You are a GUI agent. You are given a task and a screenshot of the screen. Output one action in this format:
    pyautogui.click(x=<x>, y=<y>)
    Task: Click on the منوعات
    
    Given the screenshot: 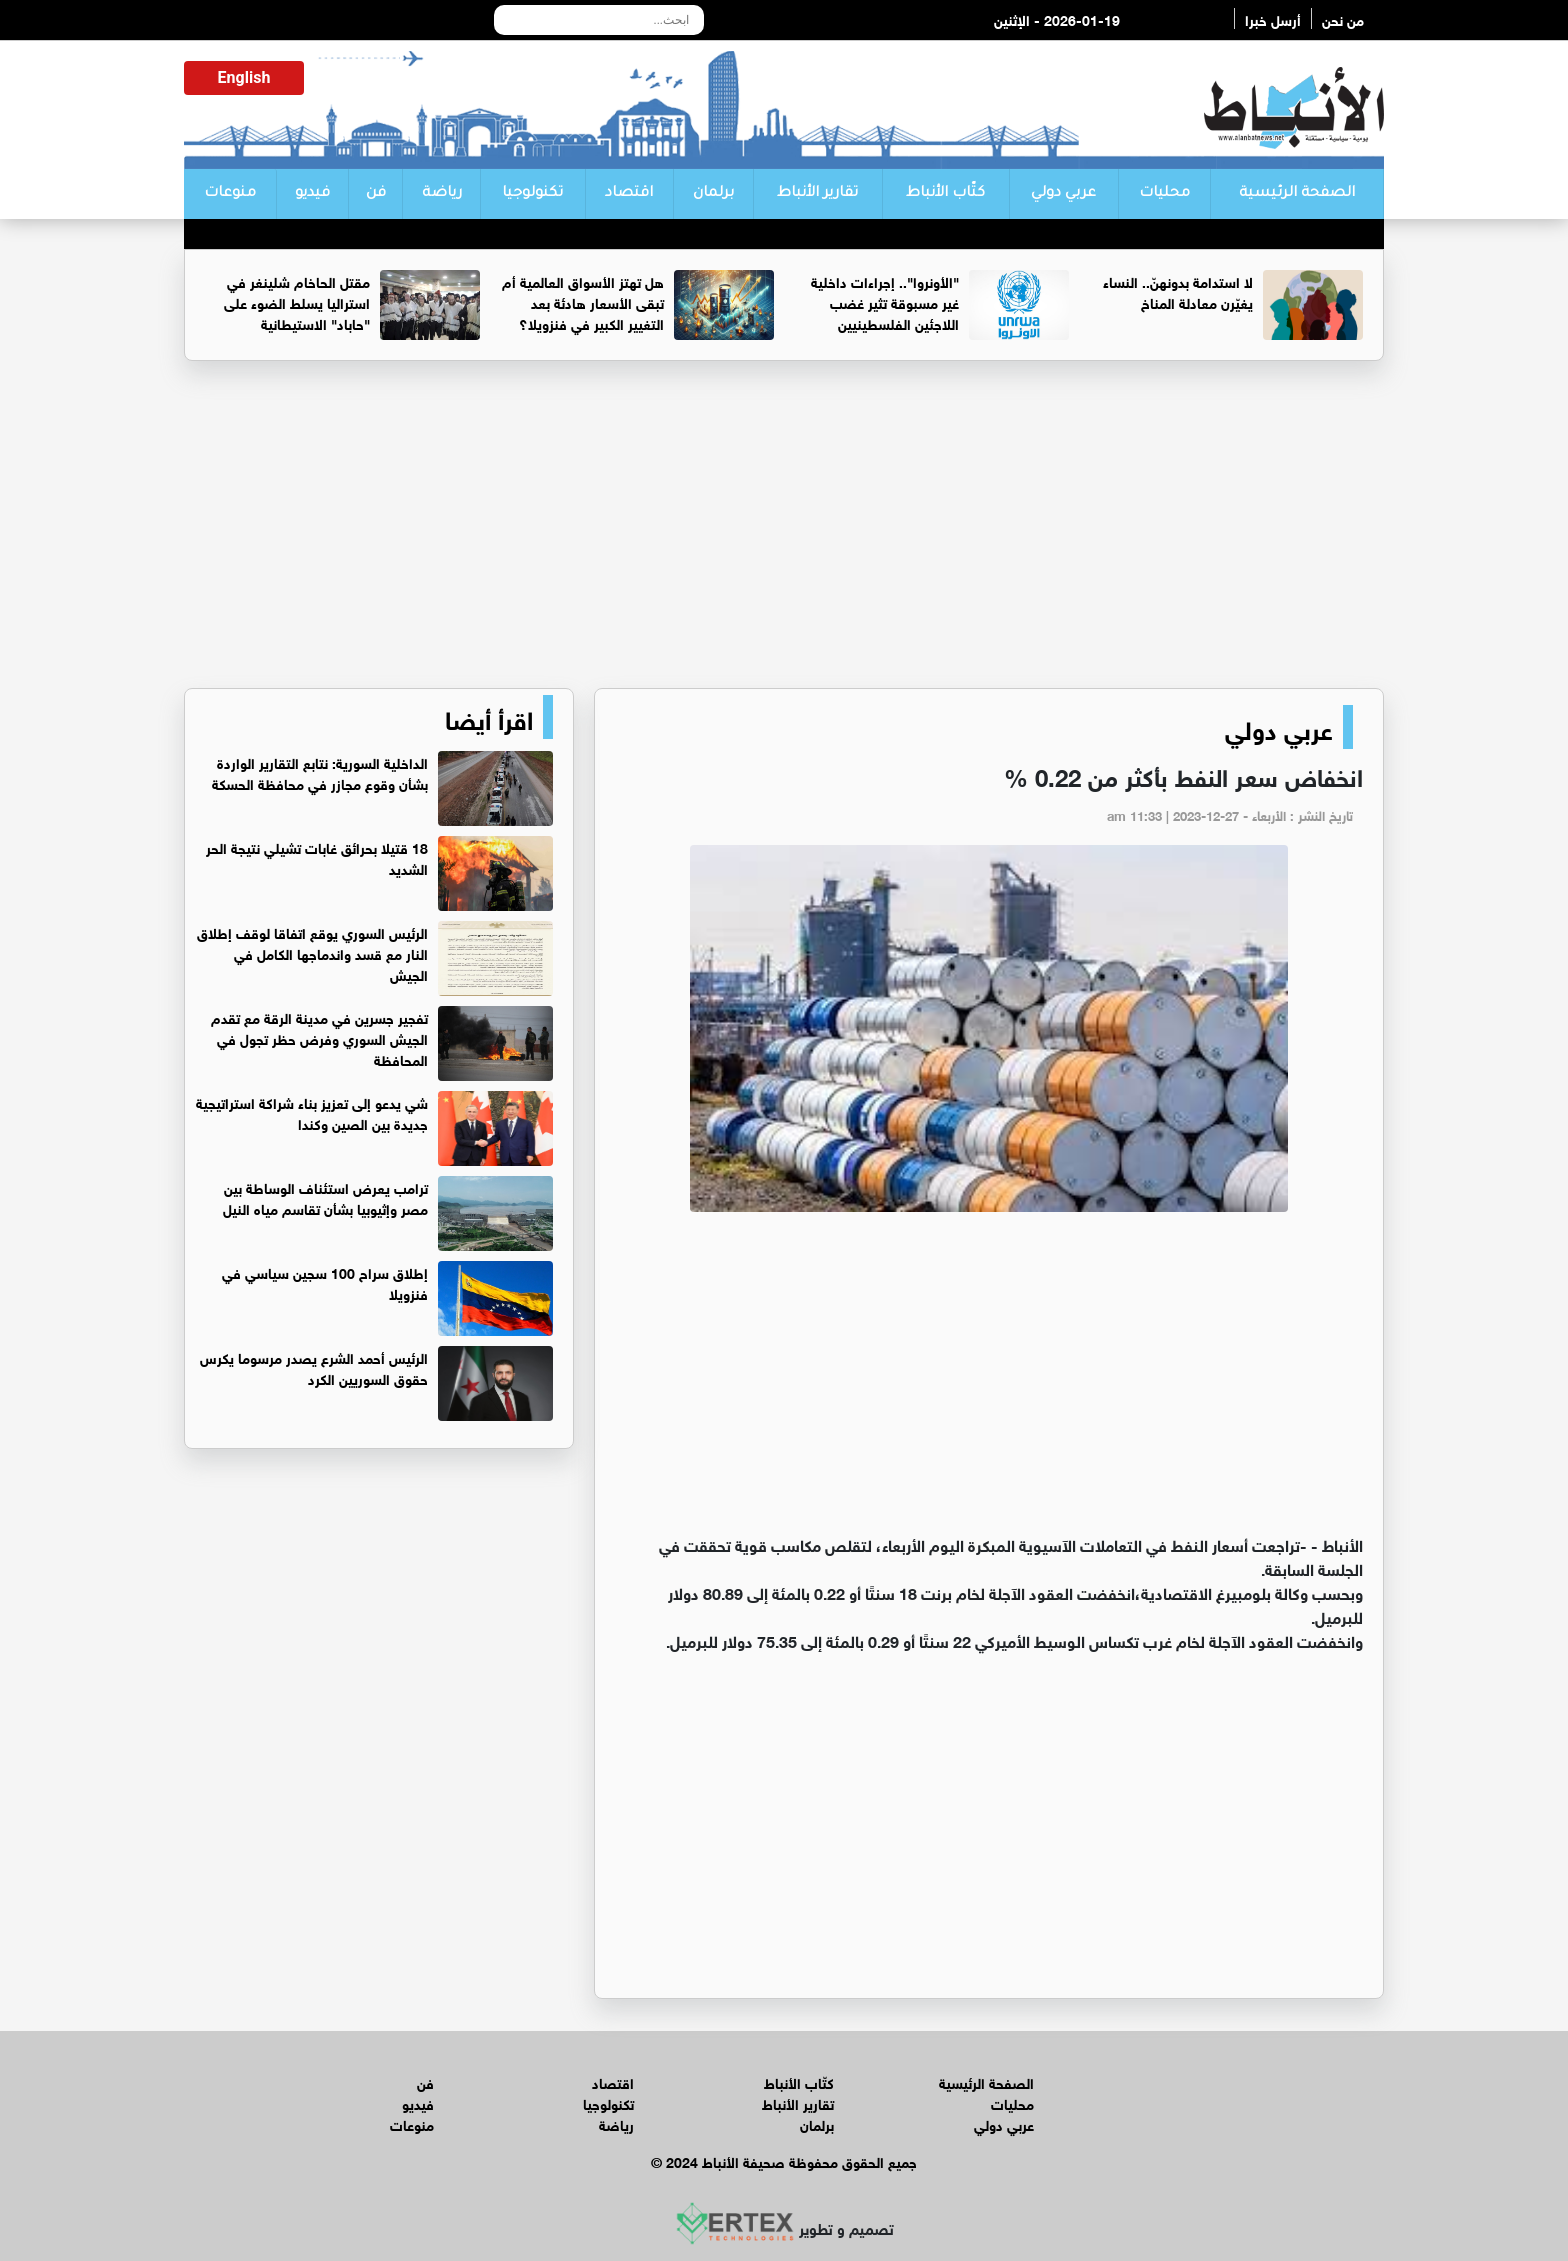 What is the action you would take?
    pyautogui.click(x=230, y=194)
    